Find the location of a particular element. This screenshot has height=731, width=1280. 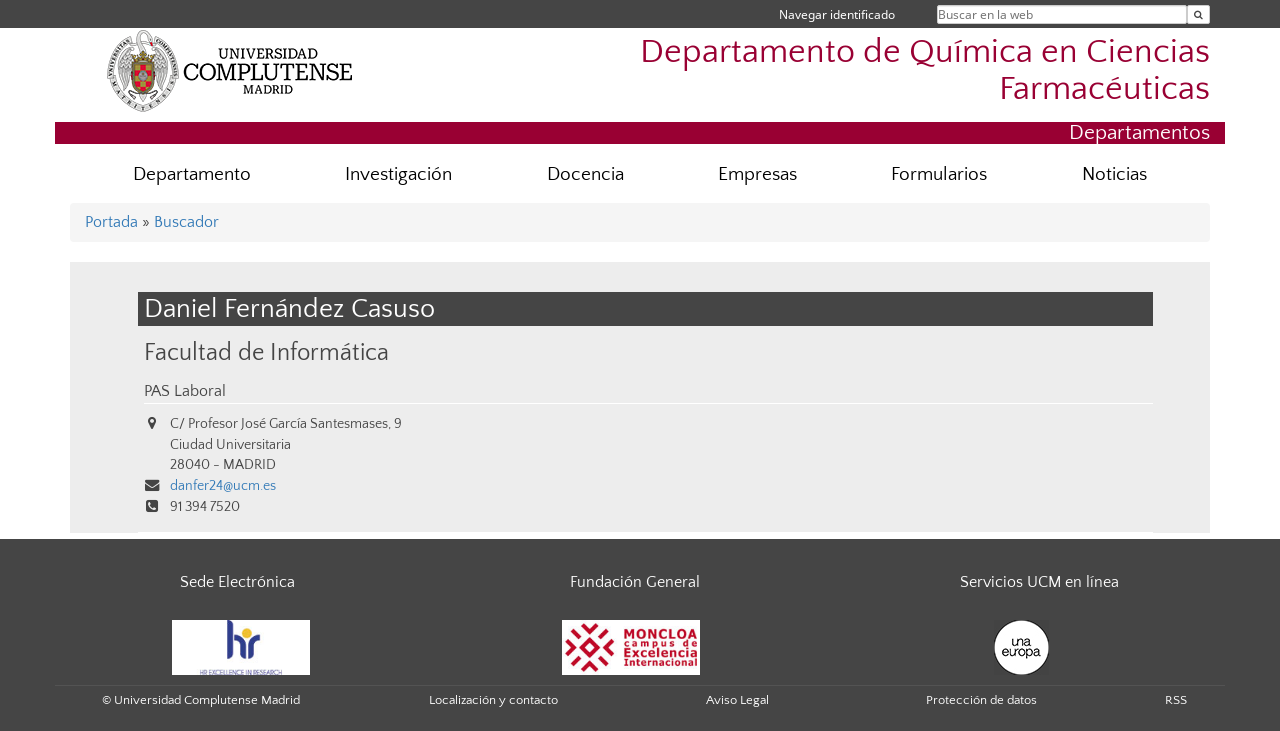

Departamento is located at coordinates (192, 174).